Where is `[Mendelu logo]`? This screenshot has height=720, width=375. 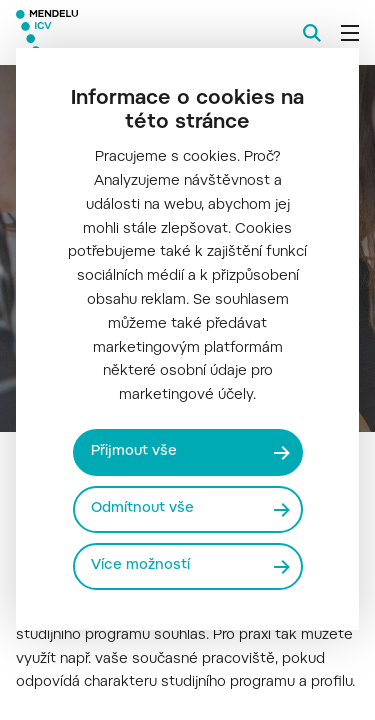
[Mendelu logo] is located at coordinates (116, 32).